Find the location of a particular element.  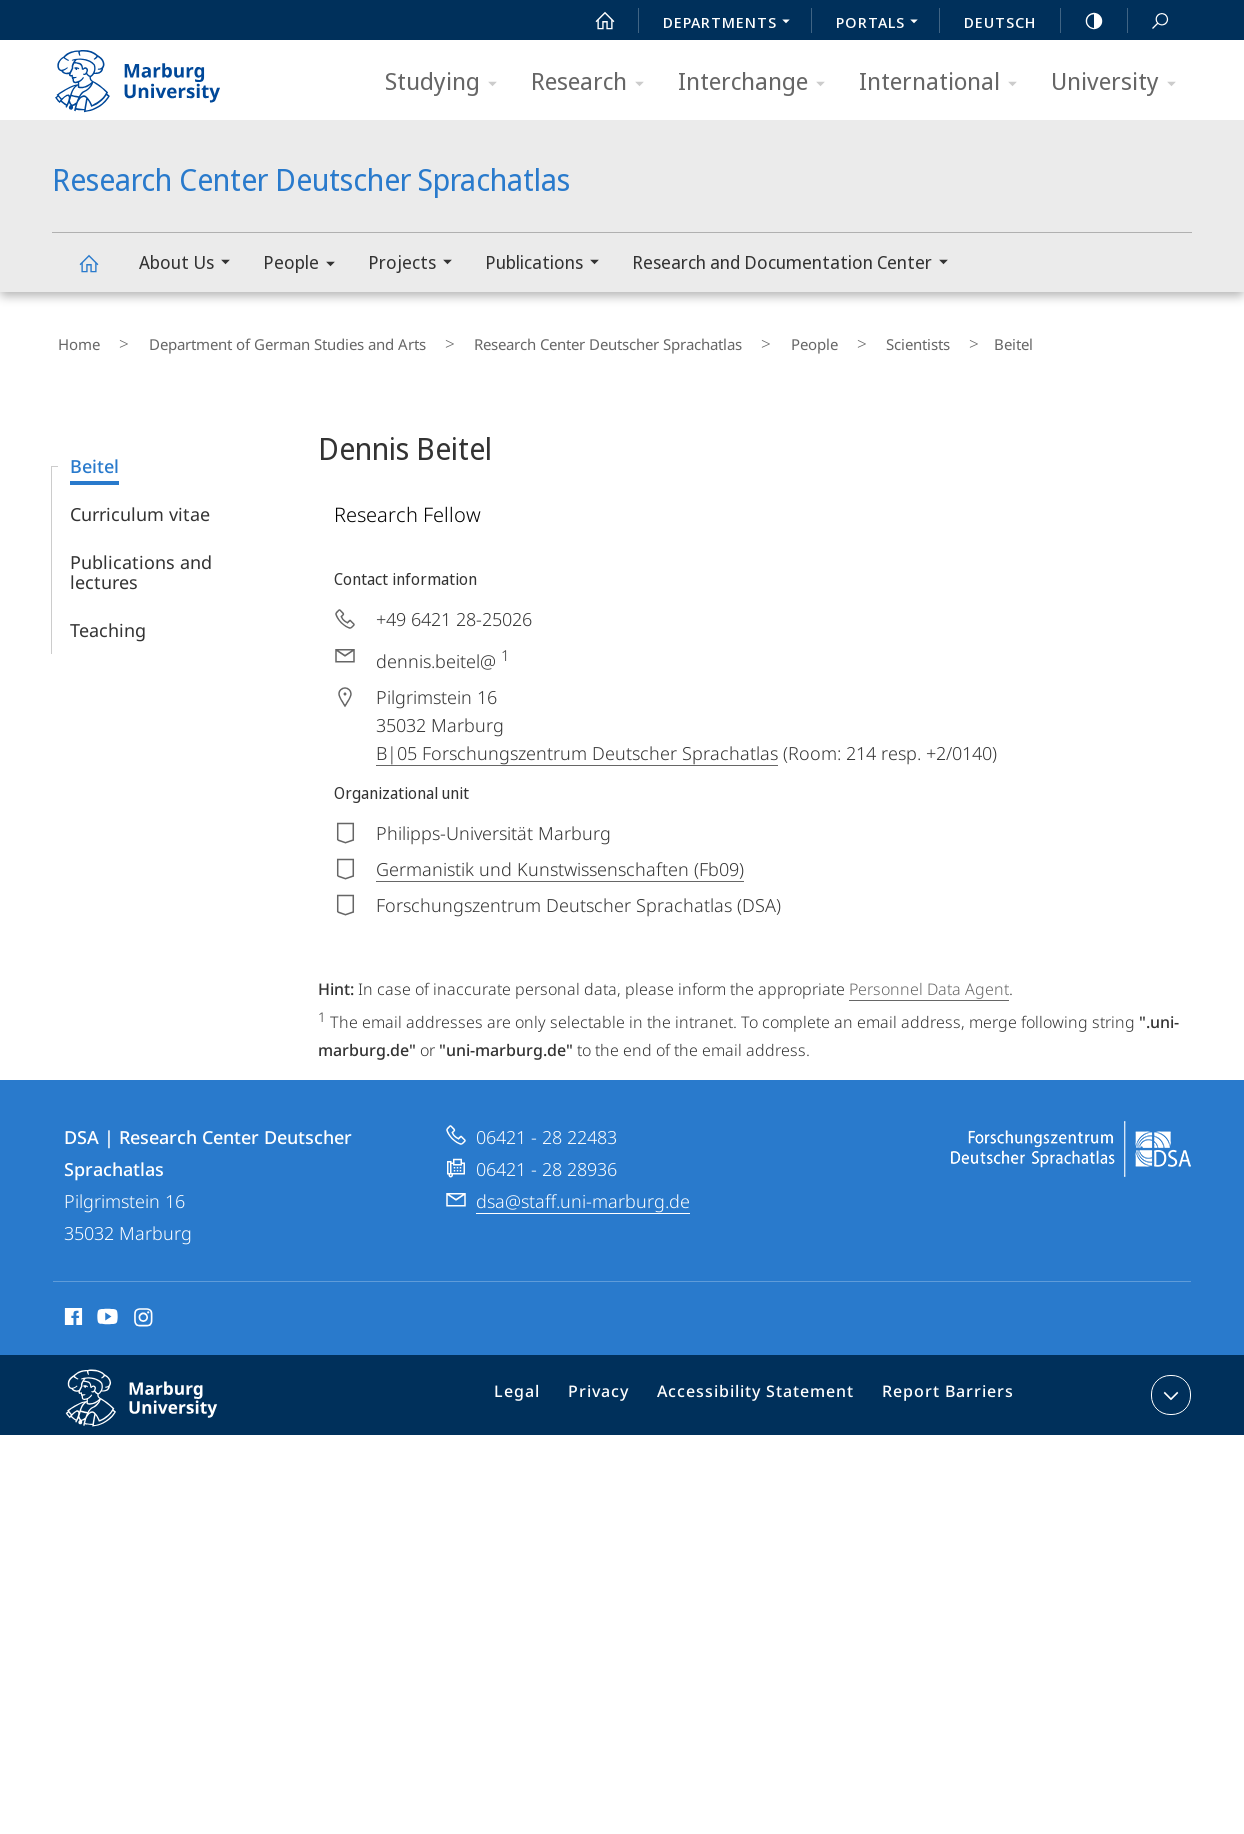

Youtube is located at coordinates (105, 1308).